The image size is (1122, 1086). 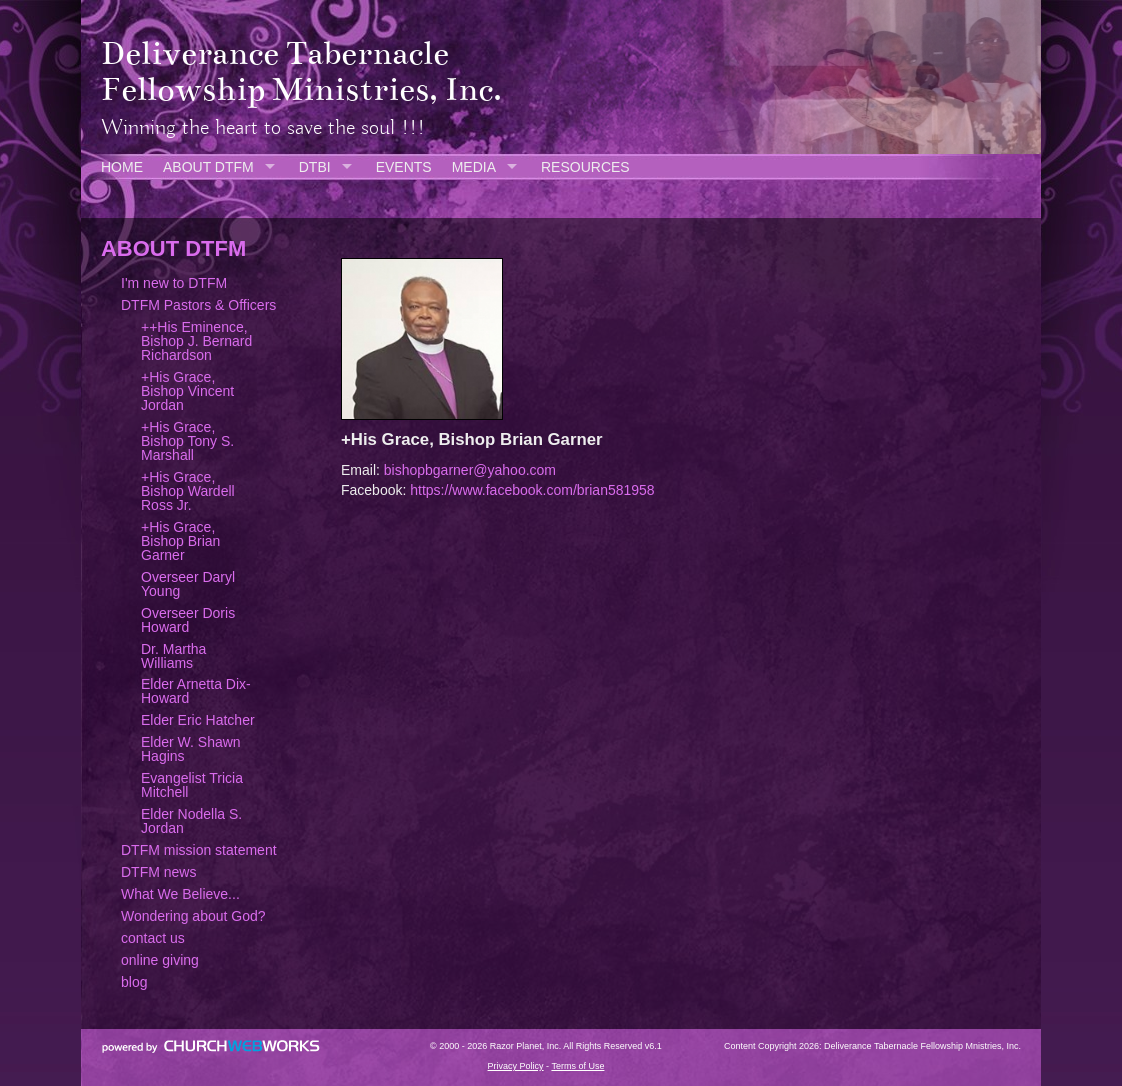 What do you see at coordinates (404, 167) in the screenshot?
I see `EVENTS` at bounding box center [404, 167].